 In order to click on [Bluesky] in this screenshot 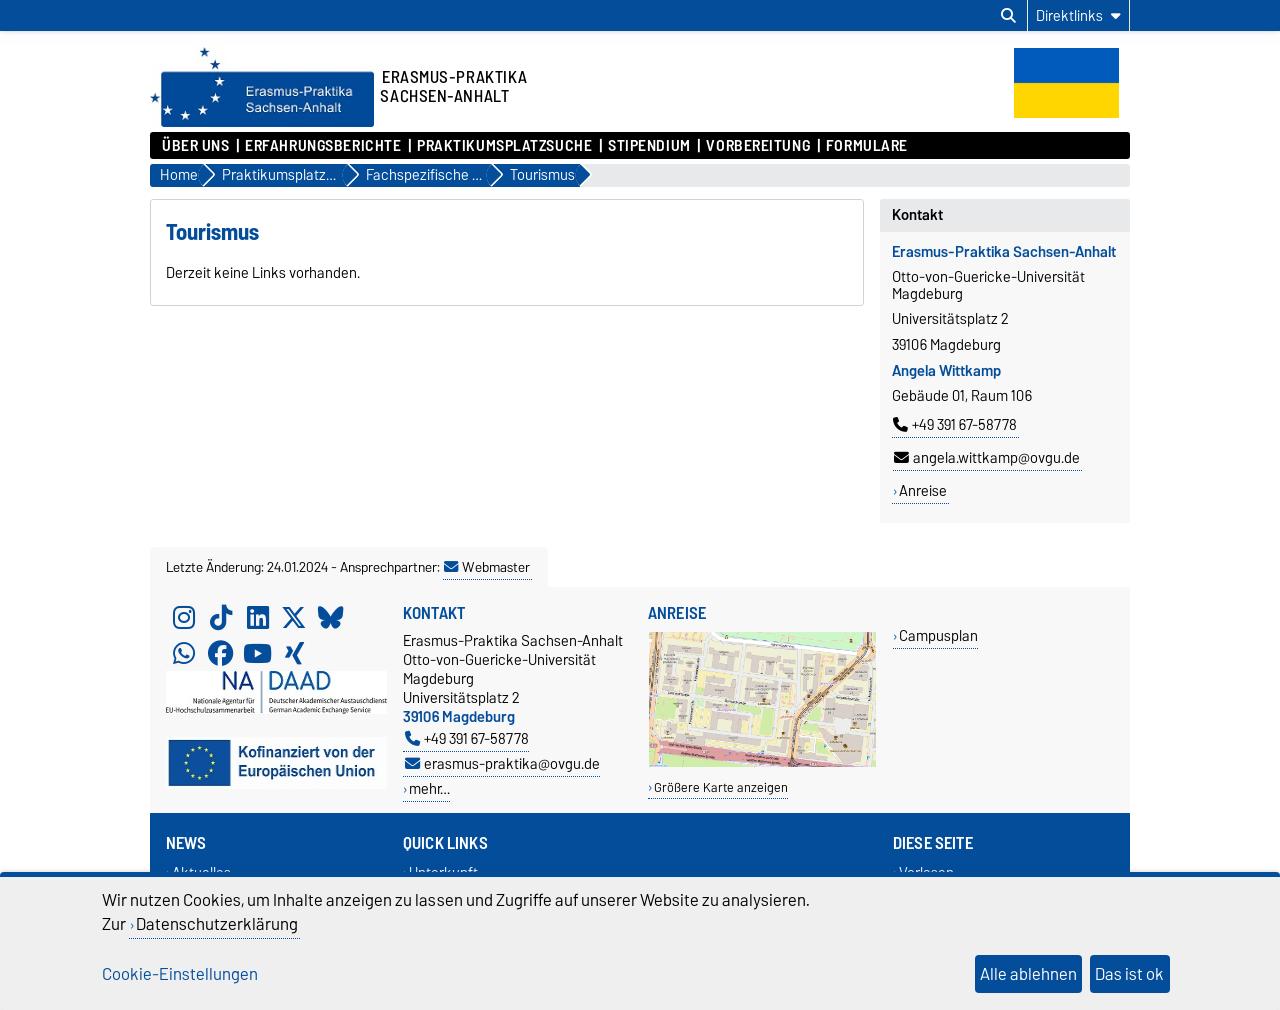, I will do `click(331, 617)`.